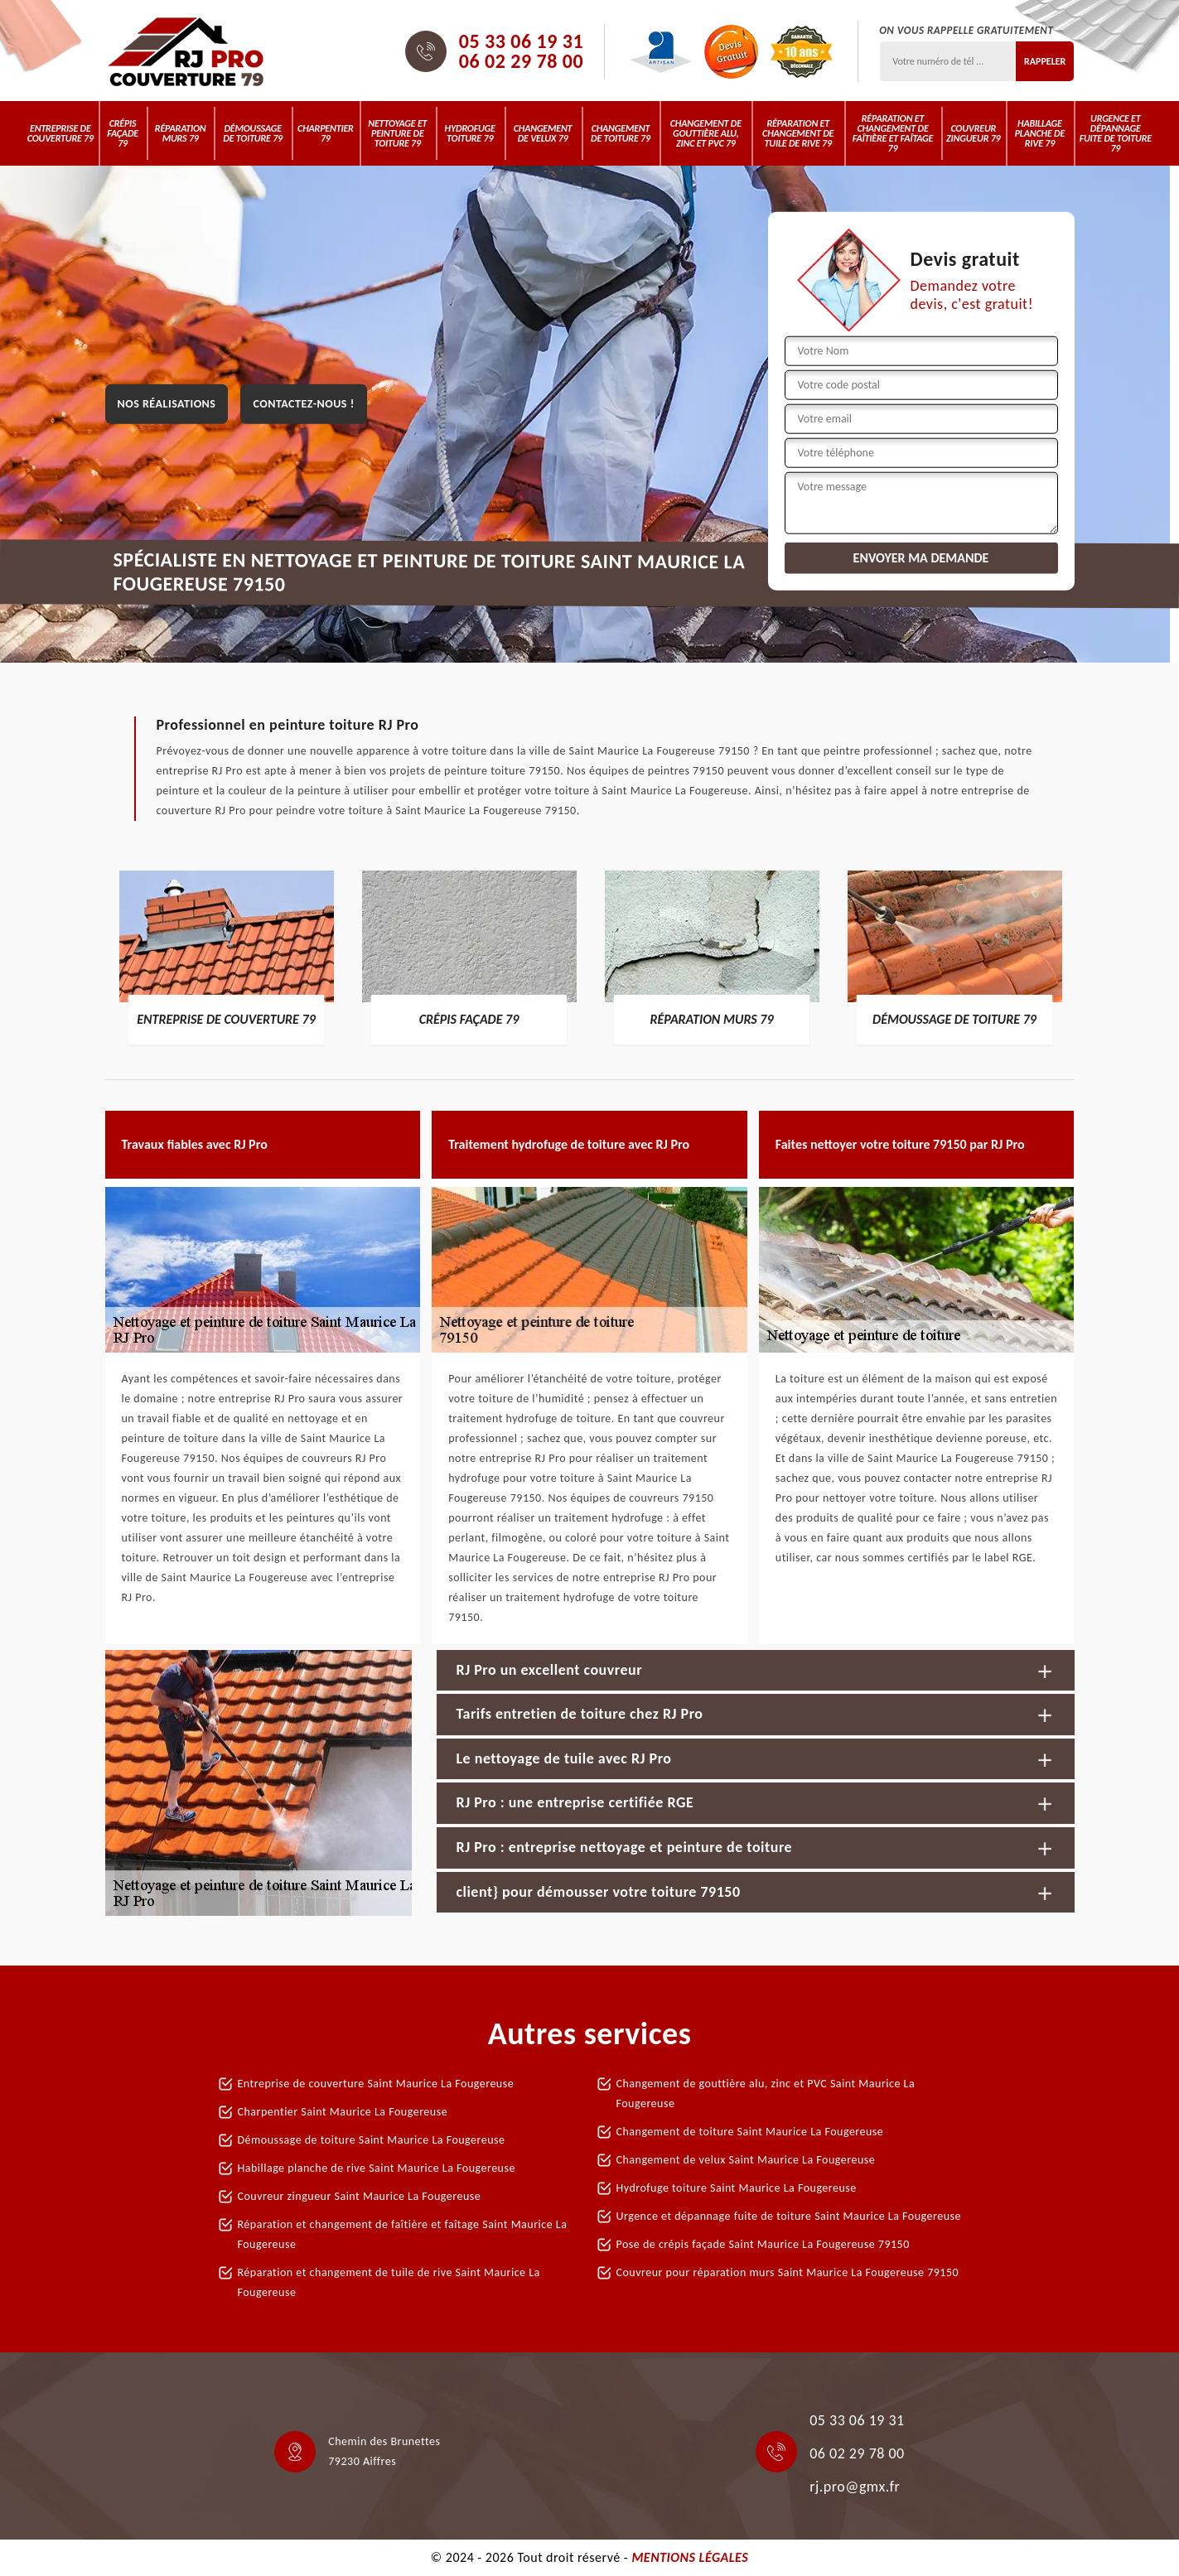 The image size is (1179, 2576). Describe the element at coordinates (766, 2093) in the screenshot. I see `Changement de gouttière alu, zinc et PVC Saint Maurice La Fougereuse` at that location.